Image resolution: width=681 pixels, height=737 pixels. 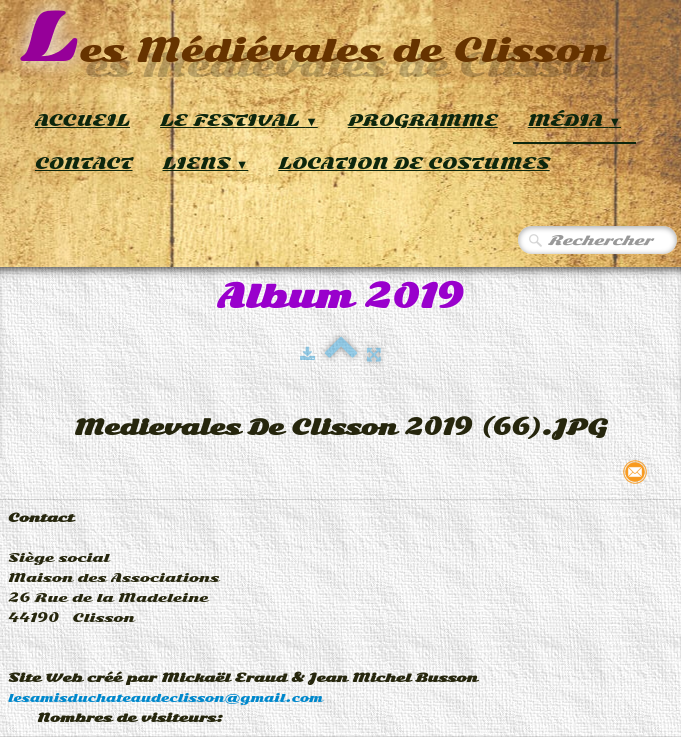 What do you see at coordinates (574, 120) in the screenshot?
I see `Média` at bounding box center [574, 120].